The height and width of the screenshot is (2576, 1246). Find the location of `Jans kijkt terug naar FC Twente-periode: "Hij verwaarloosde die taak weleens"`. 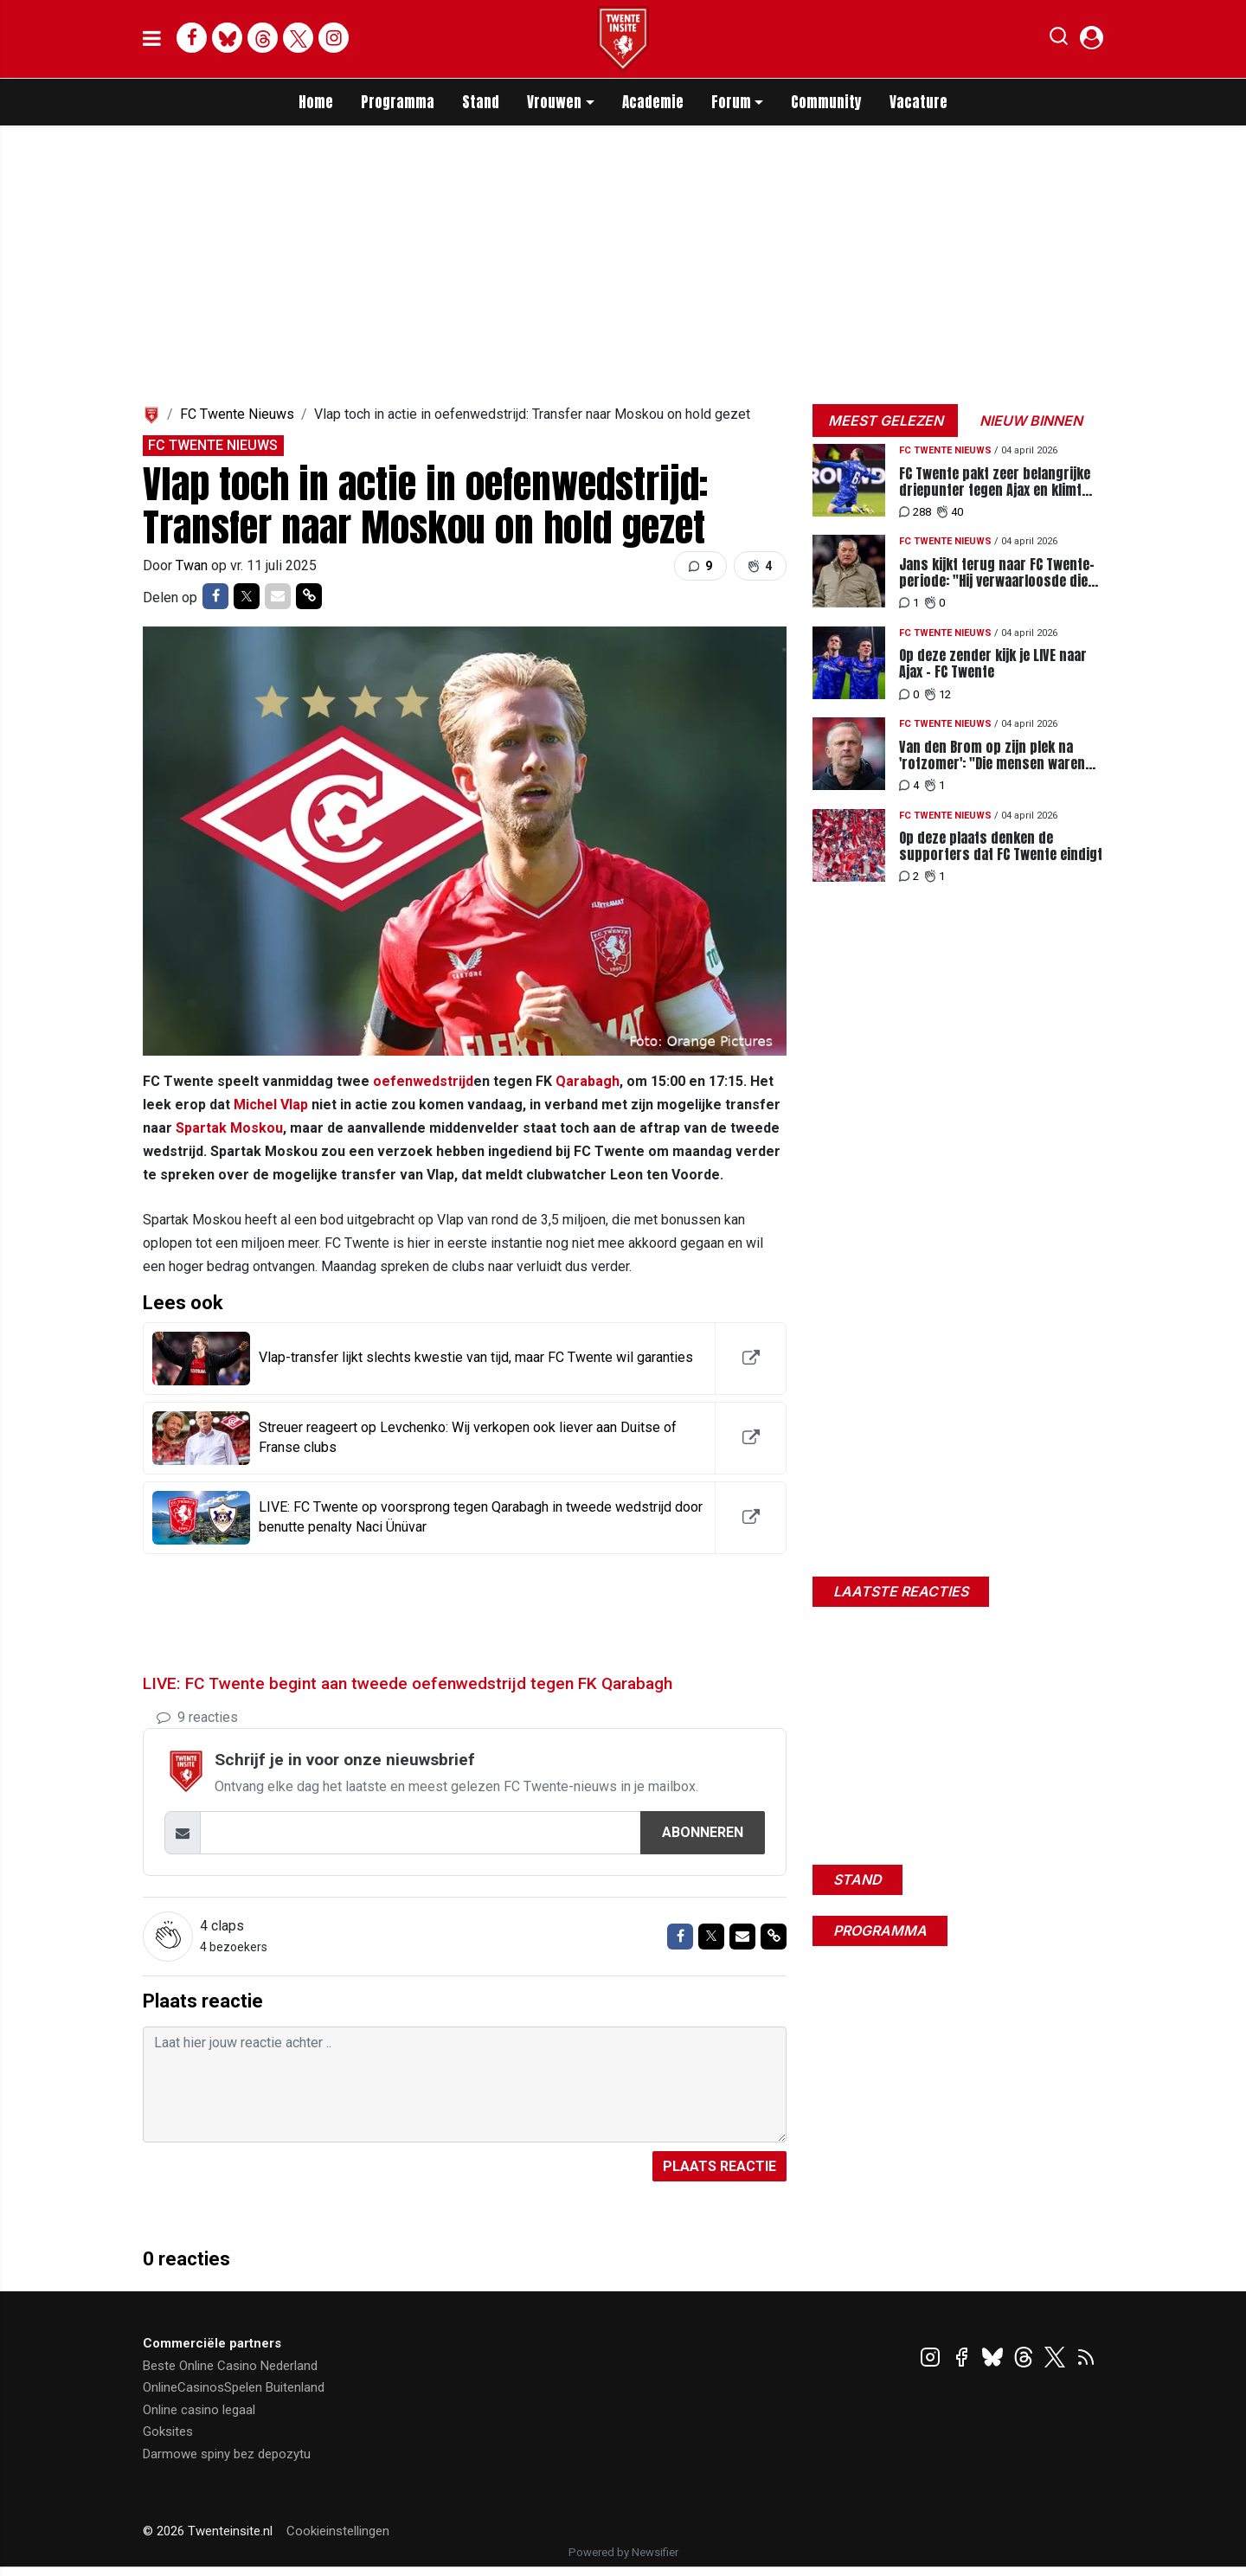

Jans kijkt terug naar FC Twente-periode: "Hij verwaarloosde die taak weleens" is located at coordinates (997, 572).